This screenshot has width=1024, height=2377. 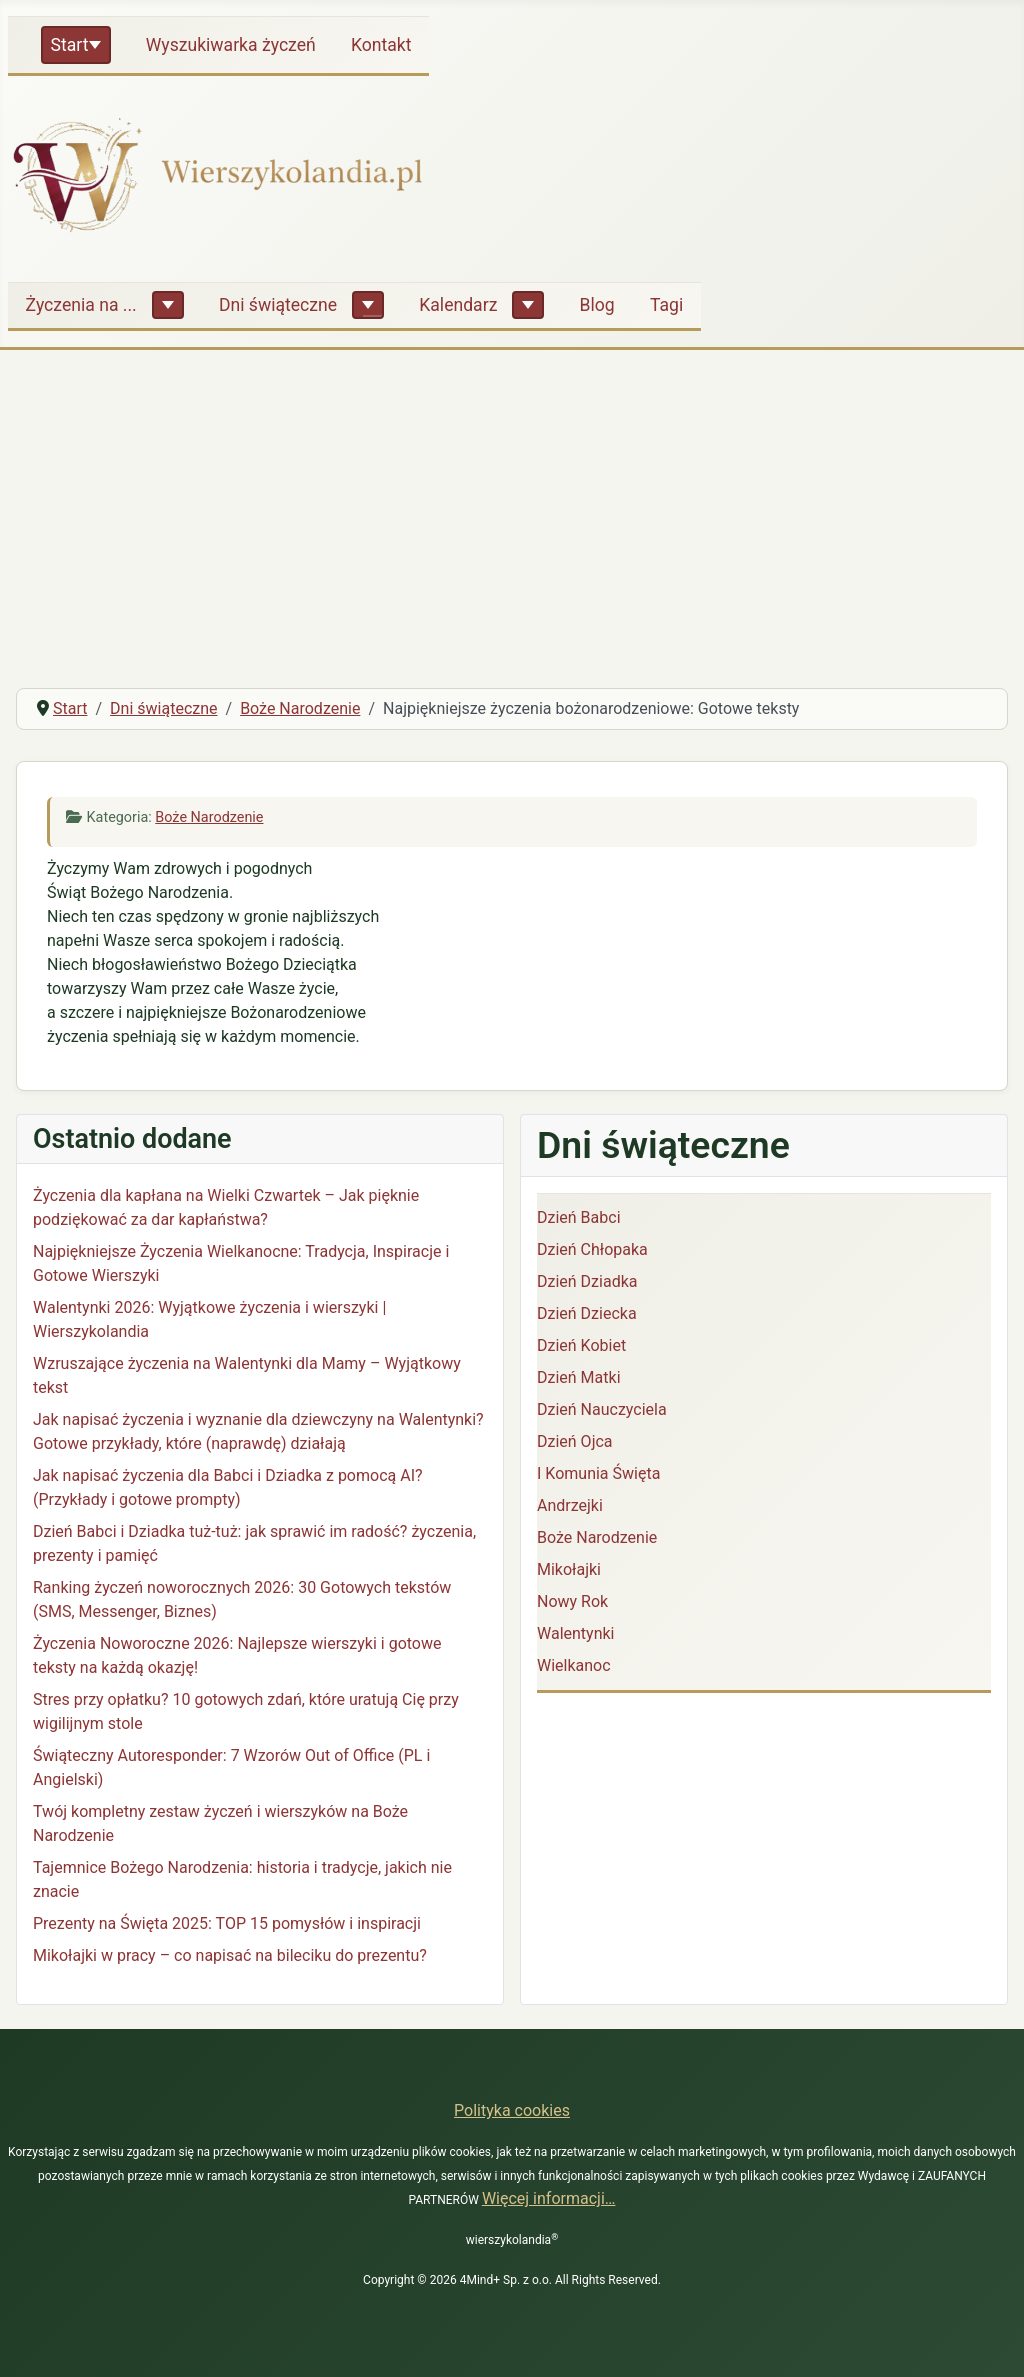 I want to click on Dzień Babci, so click(x=579, y=1217).